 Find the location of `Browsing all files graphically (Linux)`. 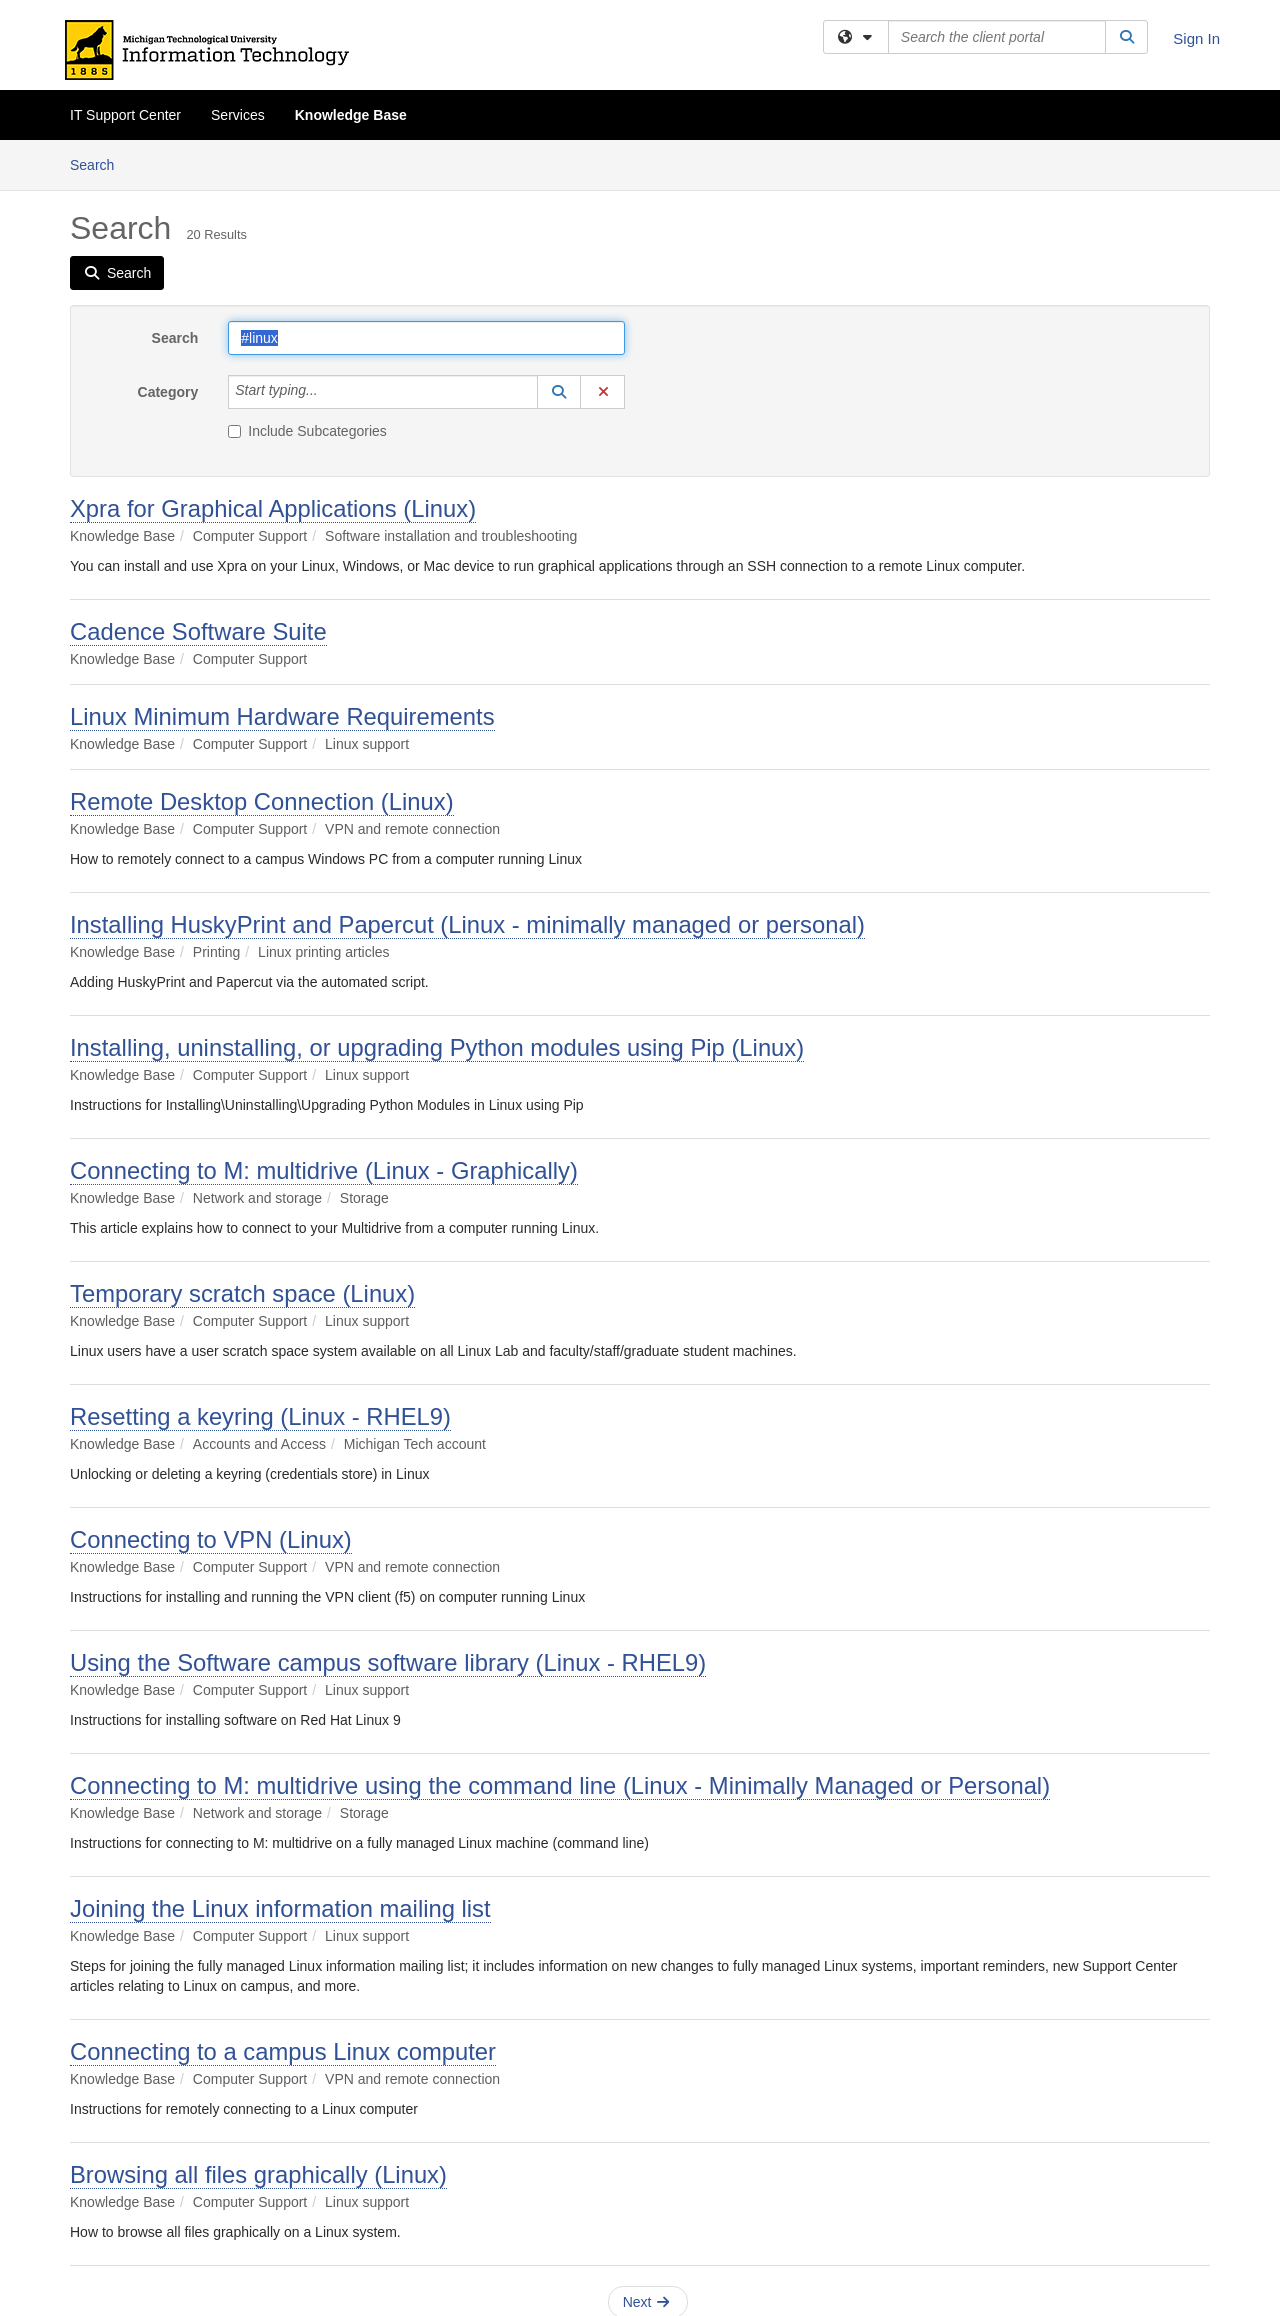

Browsing all files graphically (Linux) is located at coordinates (258, 2174).